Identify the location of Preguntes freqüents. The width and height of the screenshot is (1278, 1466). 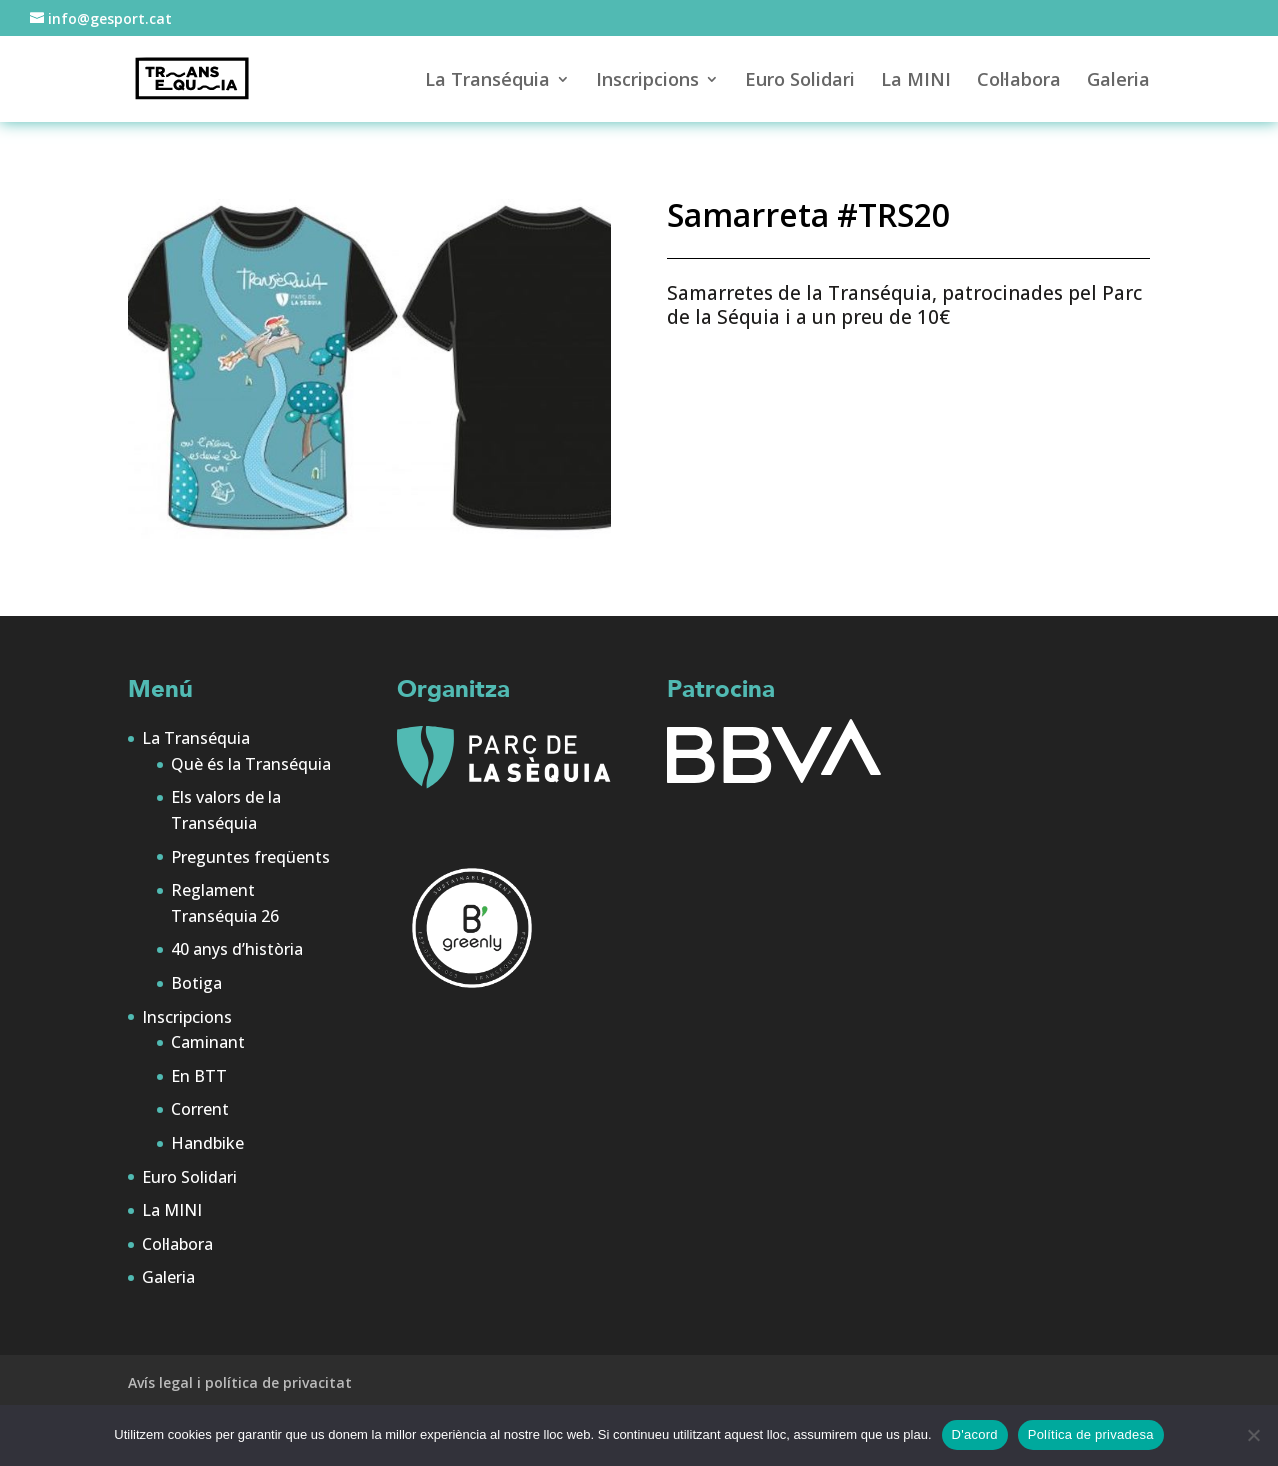
(250, 857).